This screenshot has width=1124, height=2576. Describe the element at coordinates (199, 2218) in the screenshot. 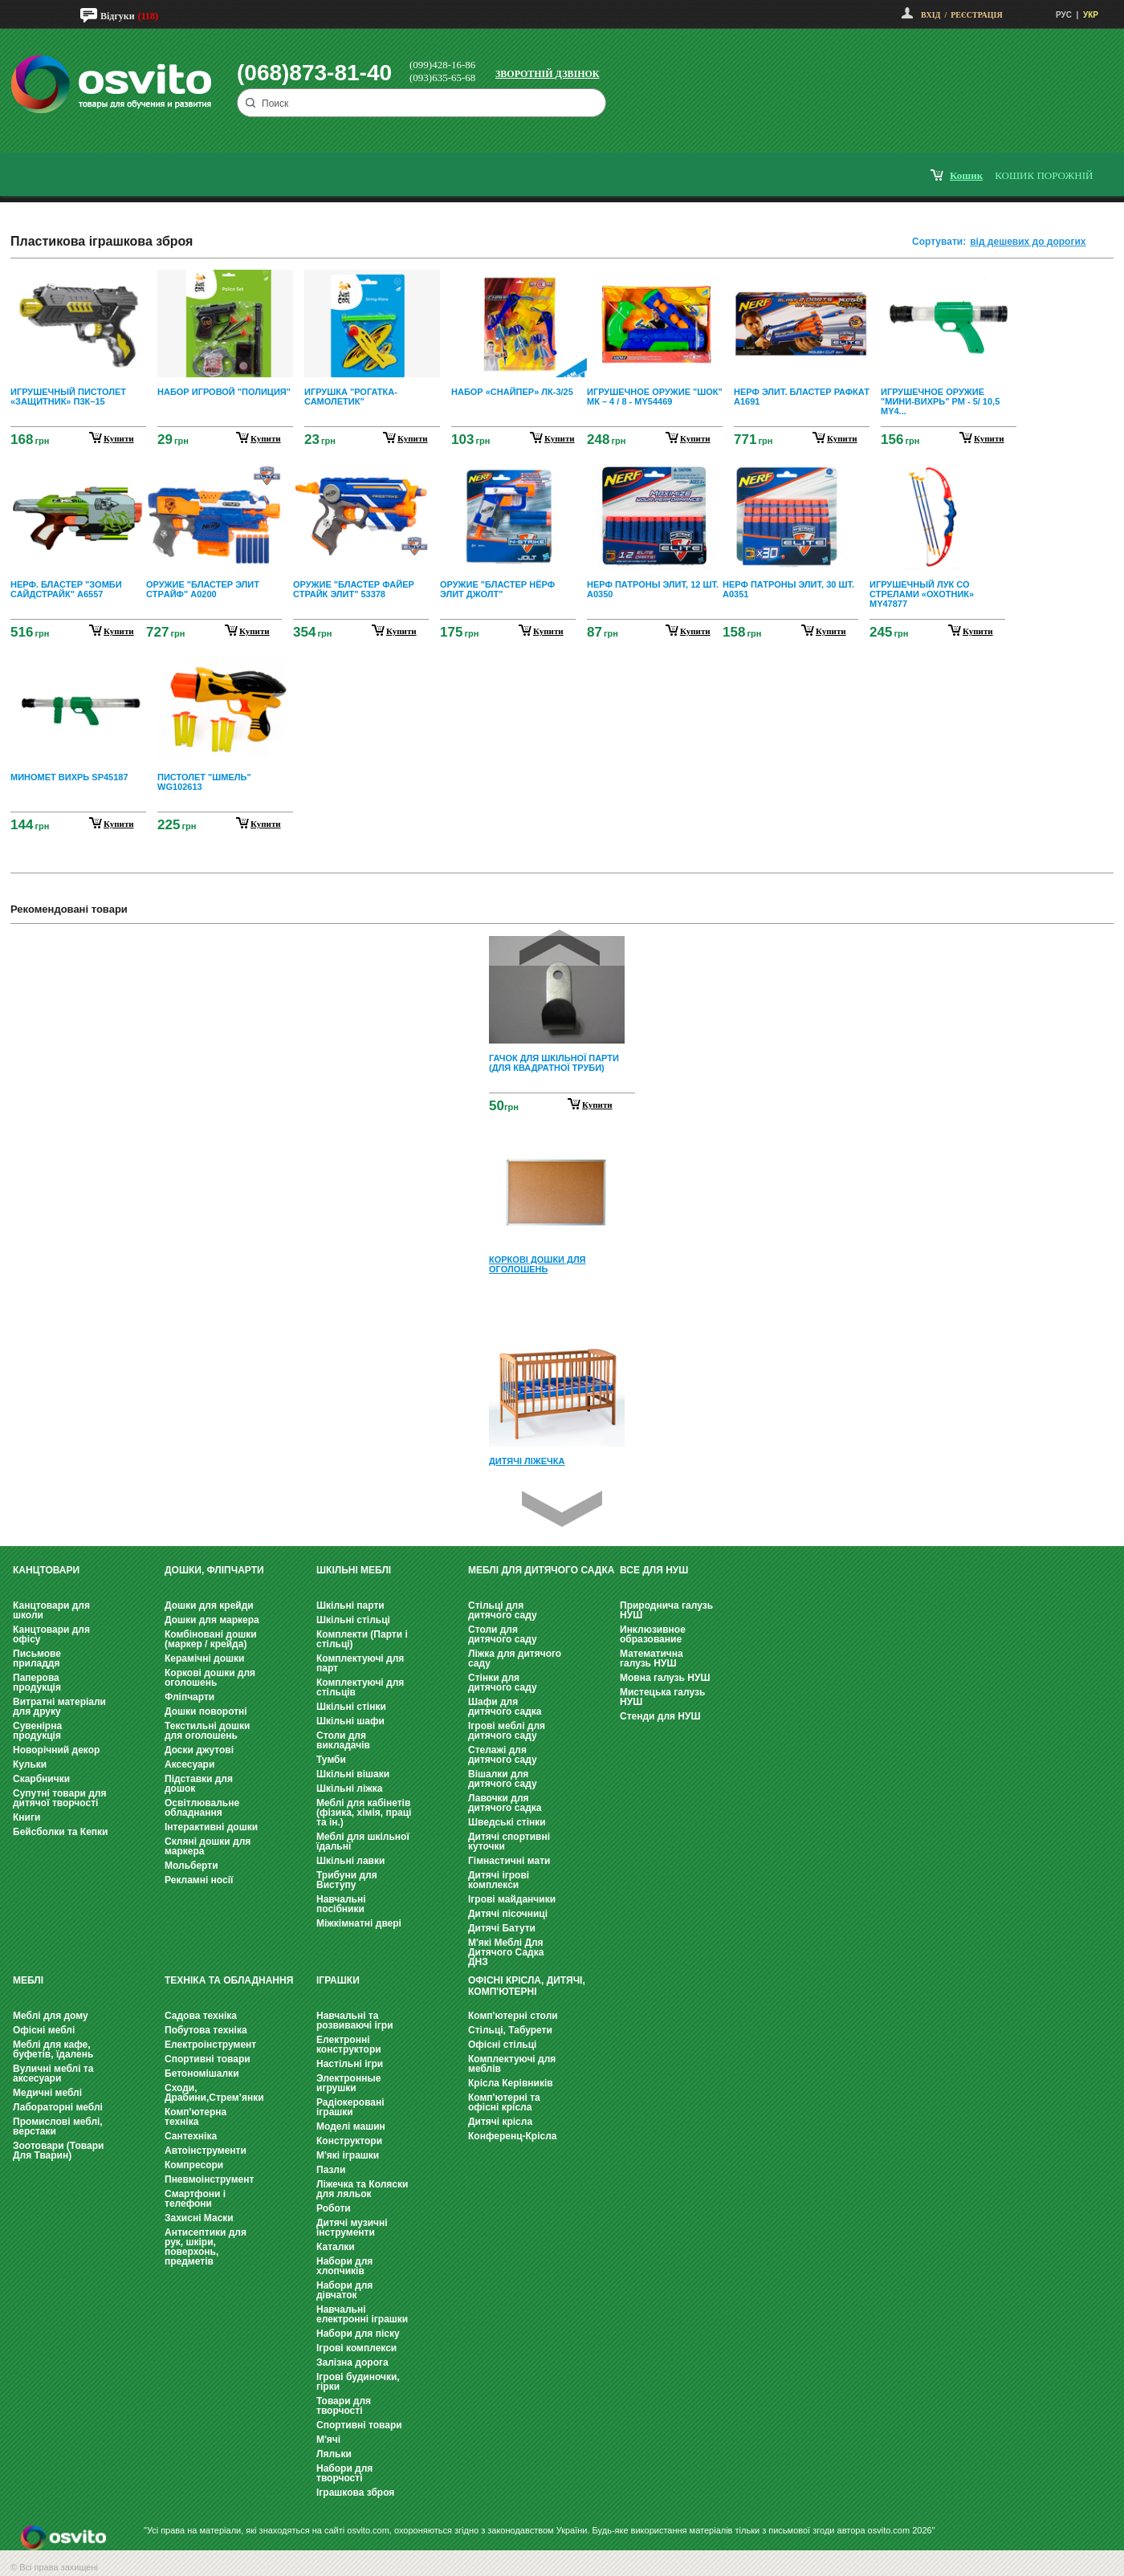

I see `Захисні Маски` at that location.